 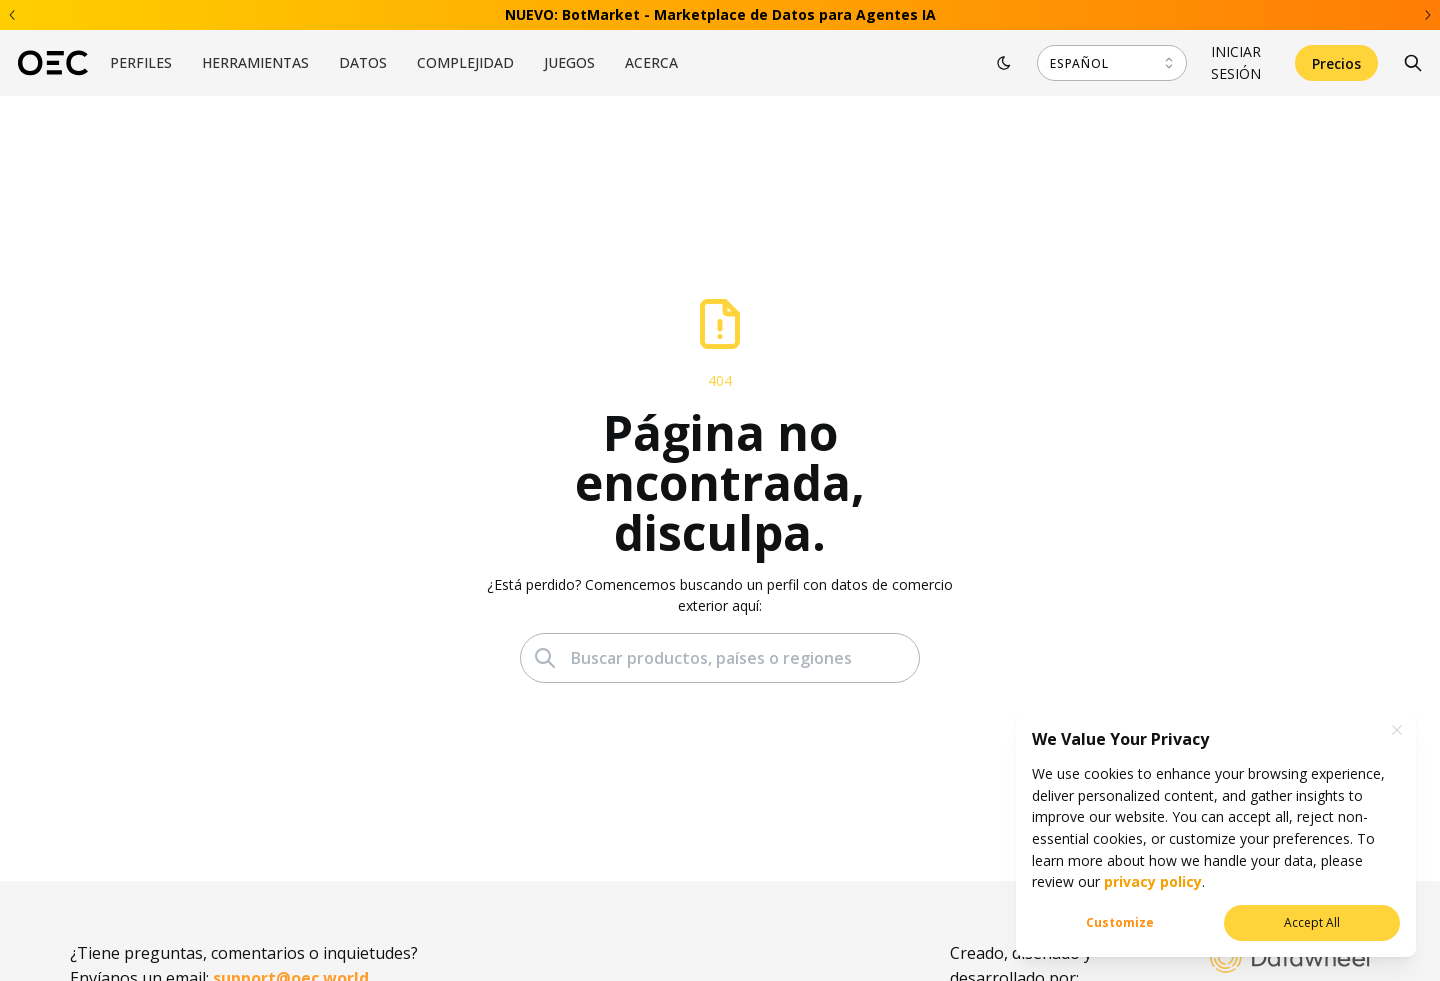 What do you see at coordinates (53, 63) in the screenshot?
I see `[OEC]` at bounding box center [53, 63].